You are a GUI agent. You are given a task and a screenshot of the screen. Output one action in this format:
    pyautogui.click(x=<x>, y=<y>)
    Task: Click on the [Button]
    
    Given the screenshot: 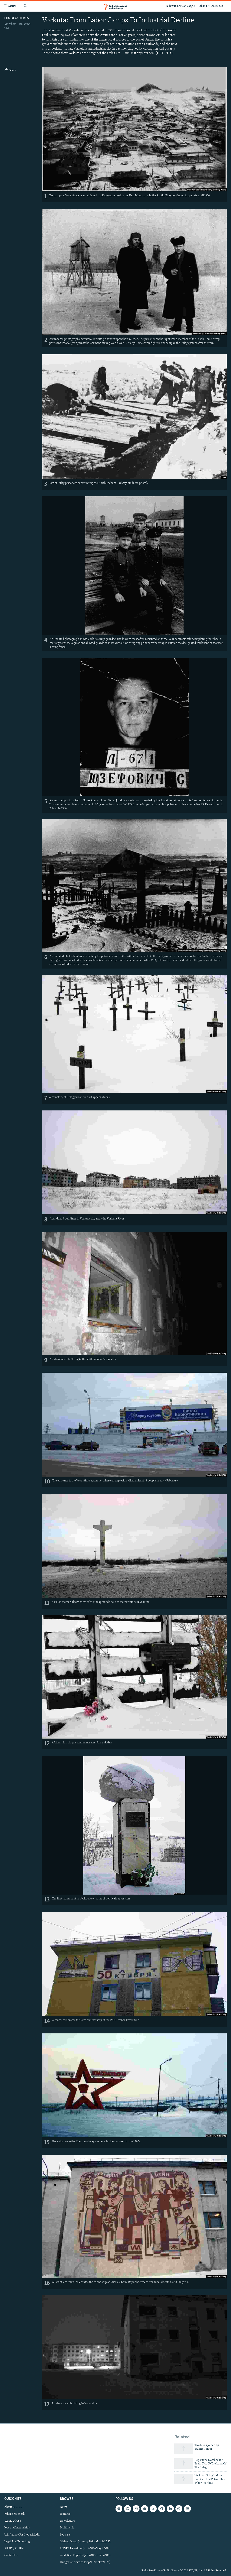 What is the action you would take?
    pyautogui.click(x=10, y=70)
    